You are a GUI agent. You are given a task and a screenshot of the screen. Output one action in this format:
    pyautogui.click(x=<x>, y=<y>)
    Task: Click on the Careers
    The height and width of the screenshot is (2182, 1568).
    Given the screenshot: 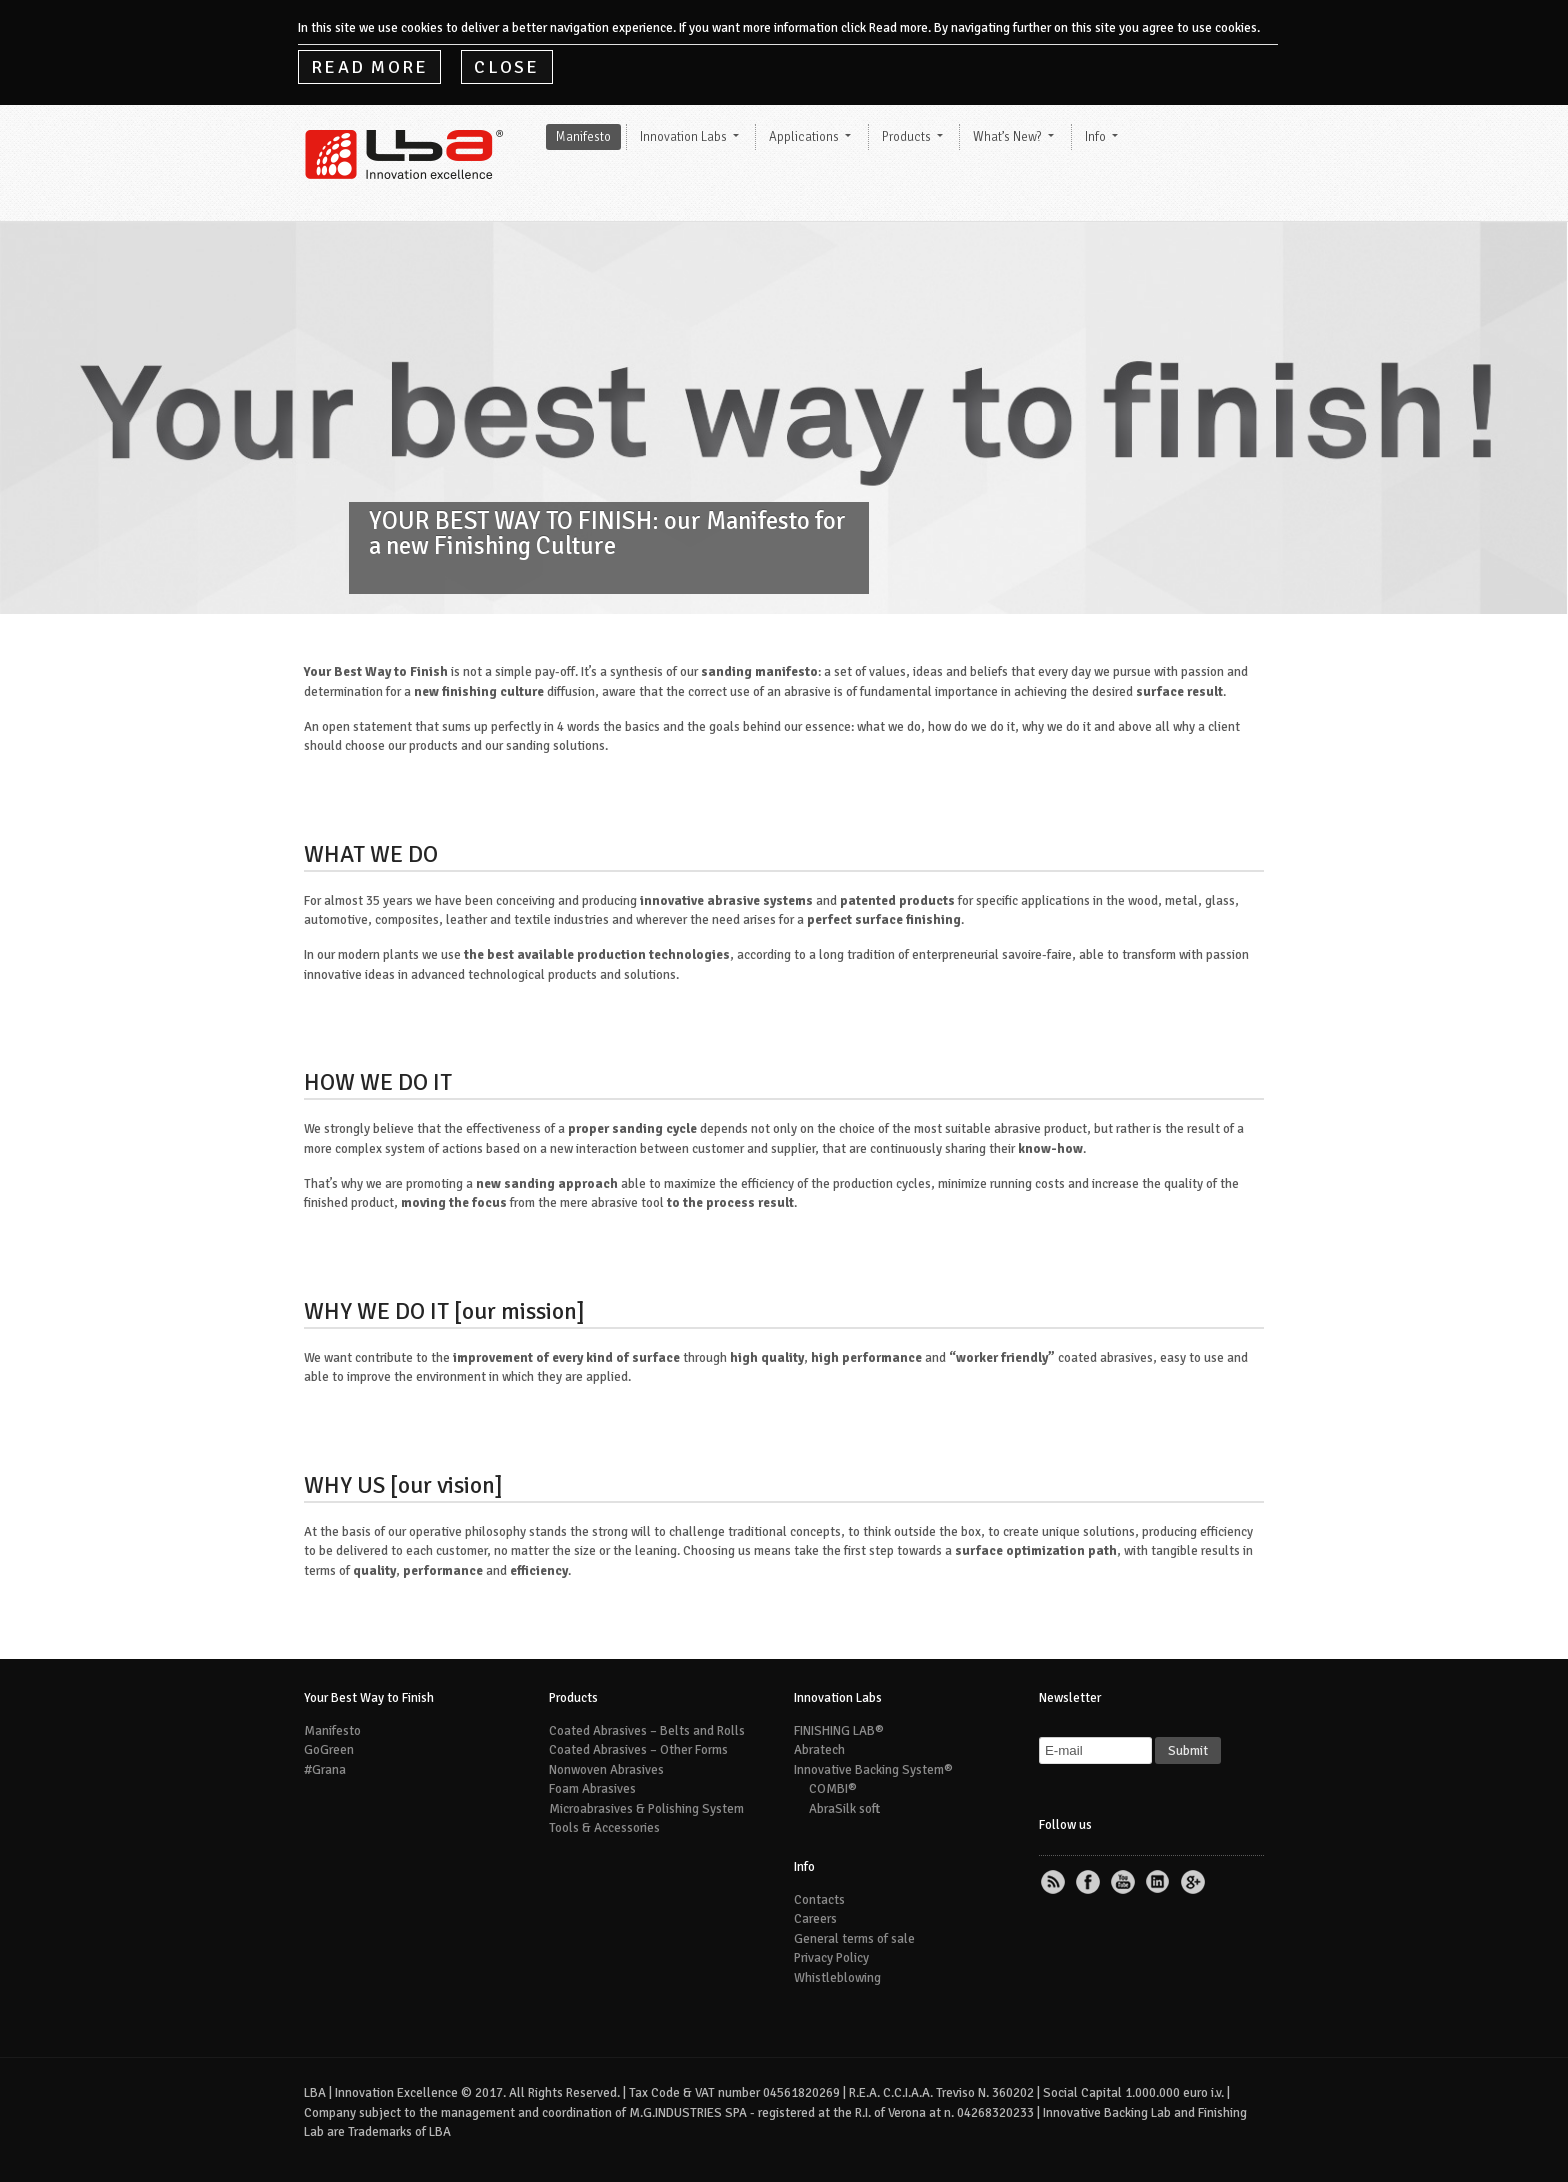 What is the action you would take?
    pyautogui.click(x=815, y=1919)
    